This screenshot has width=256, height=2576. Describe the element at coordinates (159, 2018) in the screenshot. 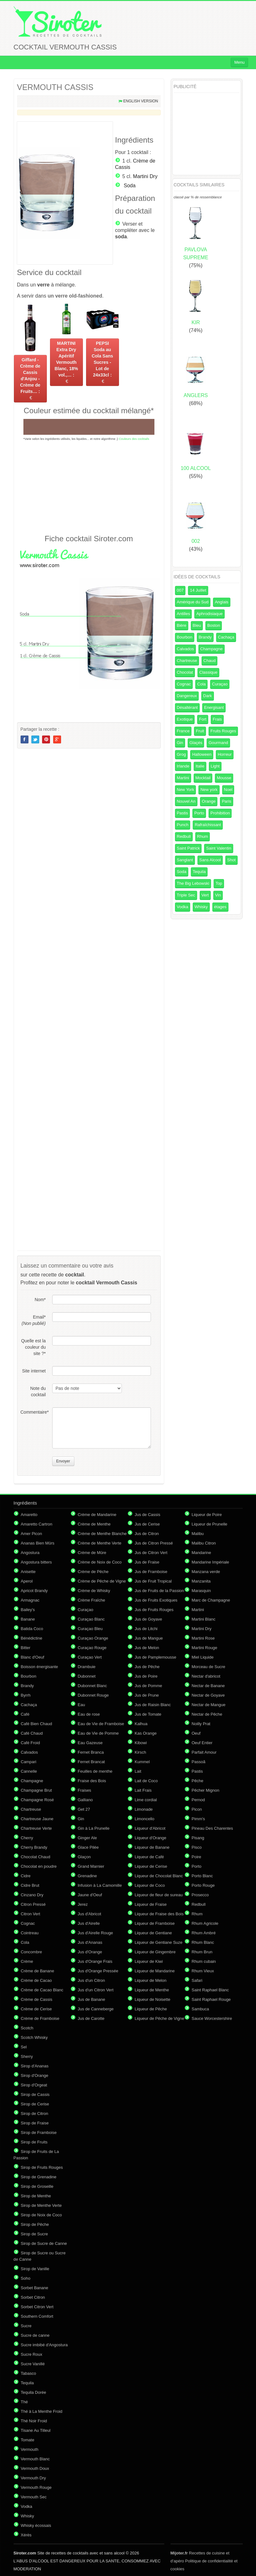

I see `Liqueur de Pêche de Vigne` at that location.